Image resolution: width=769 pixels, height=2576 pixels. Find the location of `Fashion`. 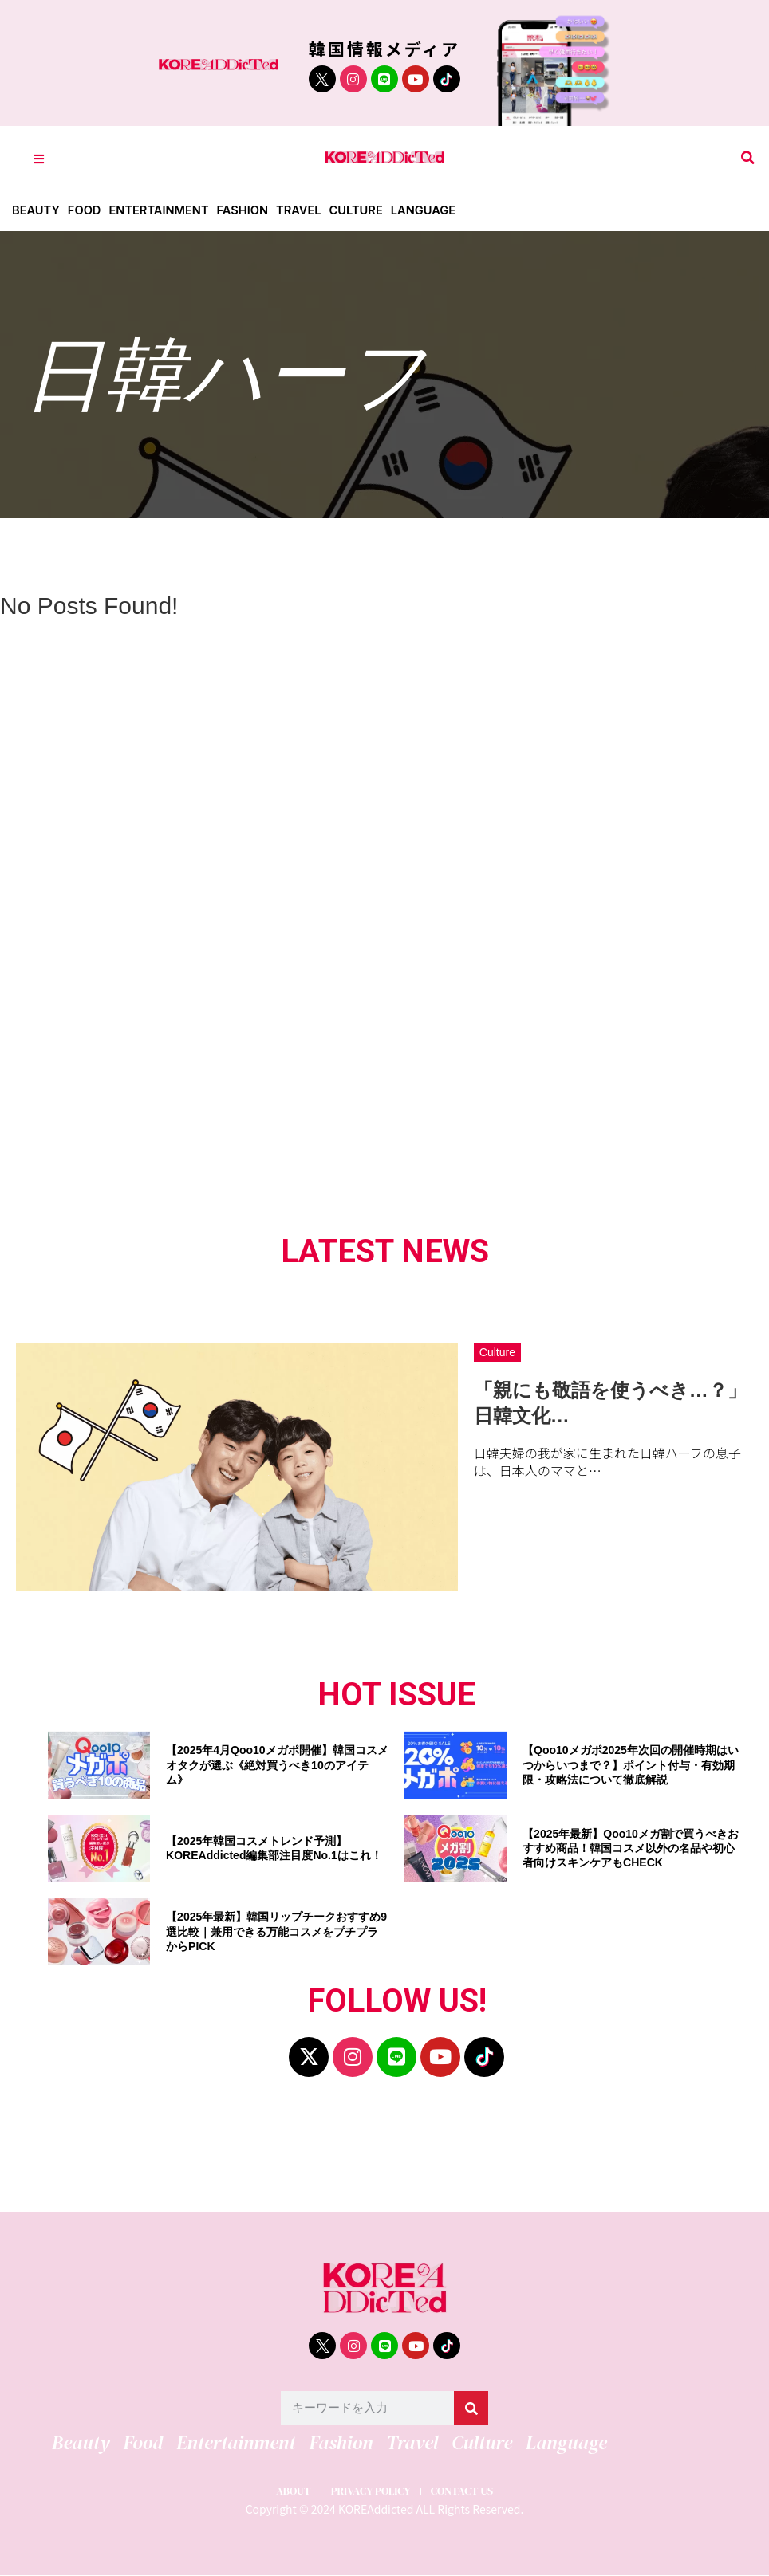

Fashion is located at coordinates (248, 210).